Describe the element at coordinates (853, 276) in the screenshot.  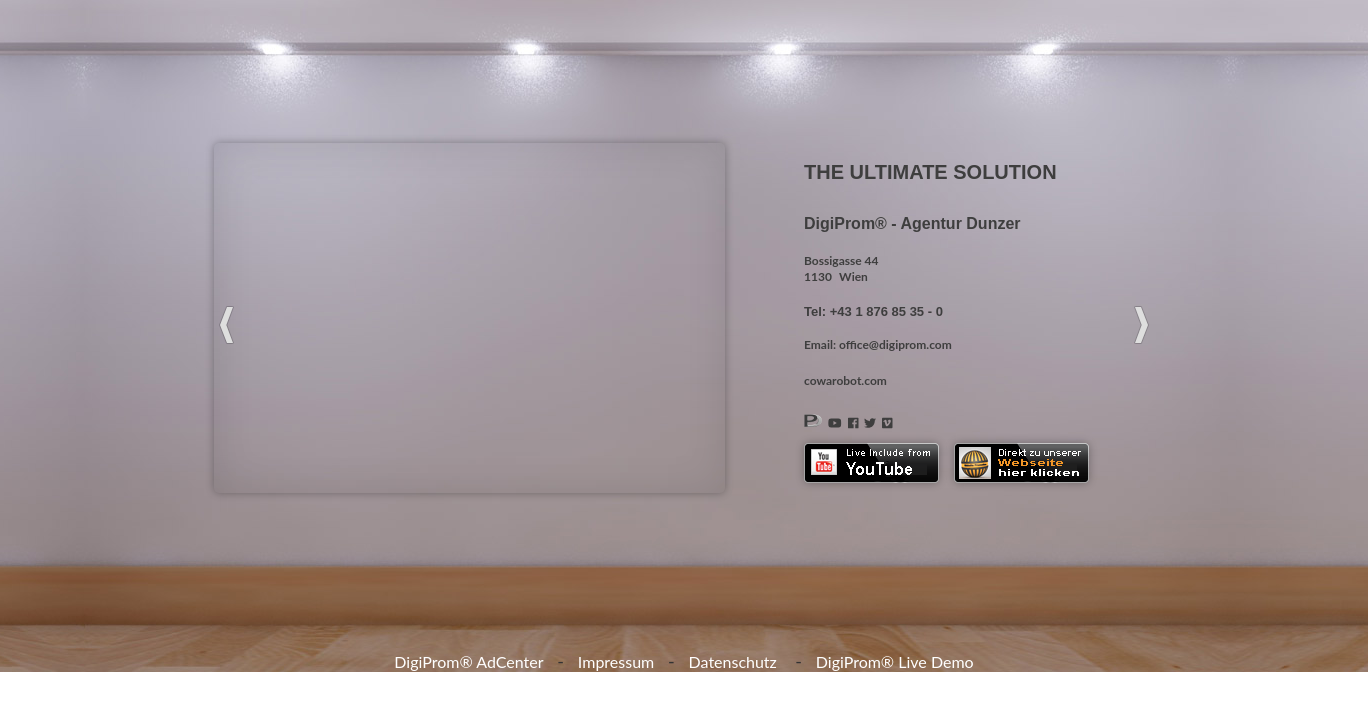
I see `Wien` at that location.